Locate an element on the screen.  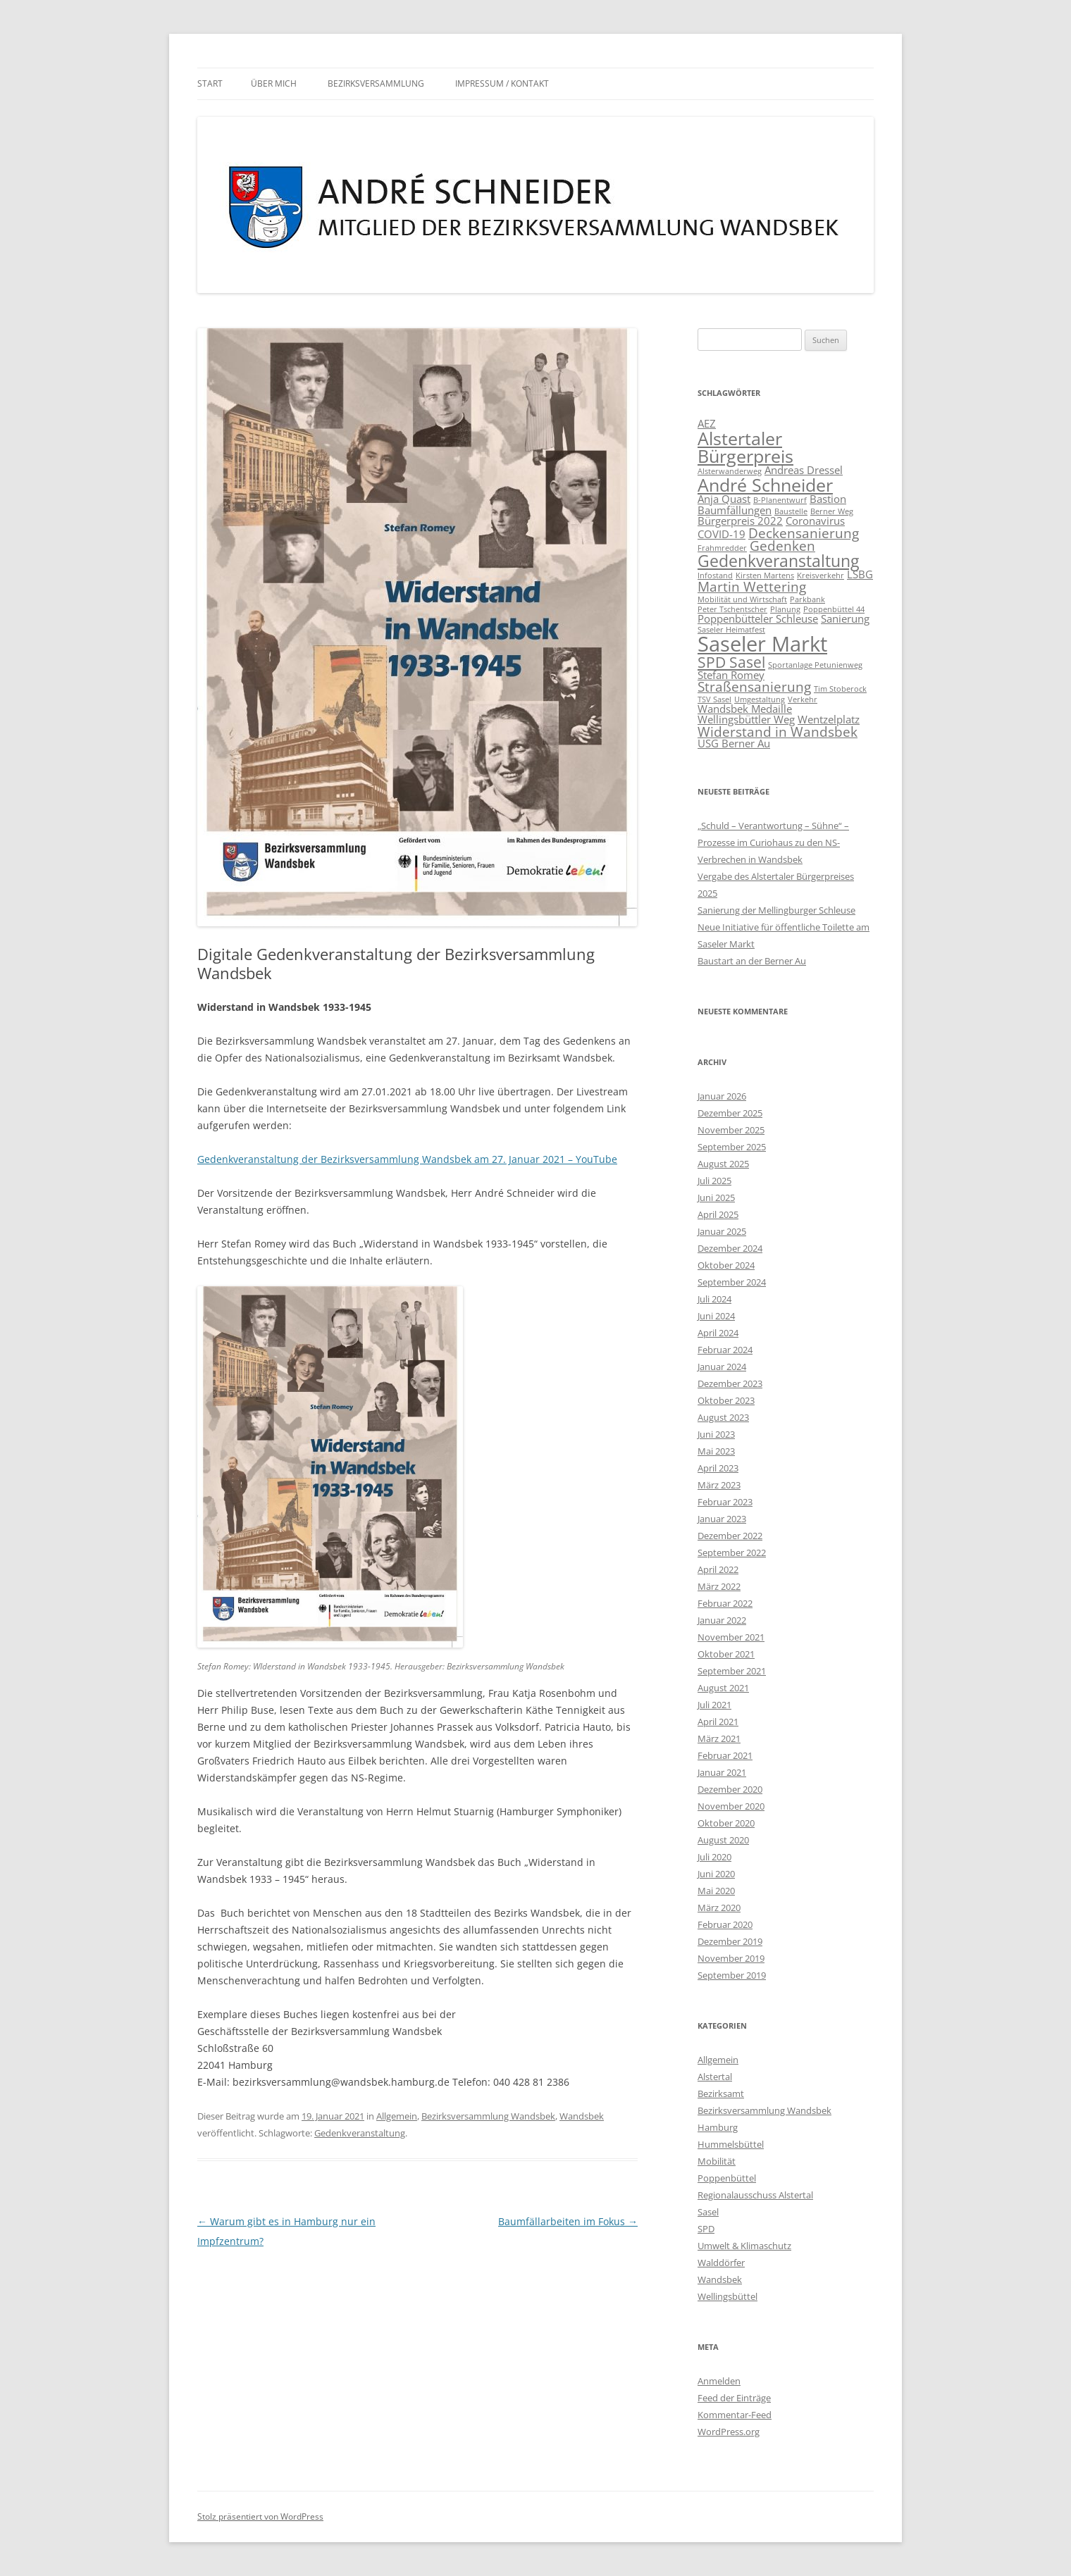
Bezirksversammlung Wandsbek is located at coordinates (488, 2116).